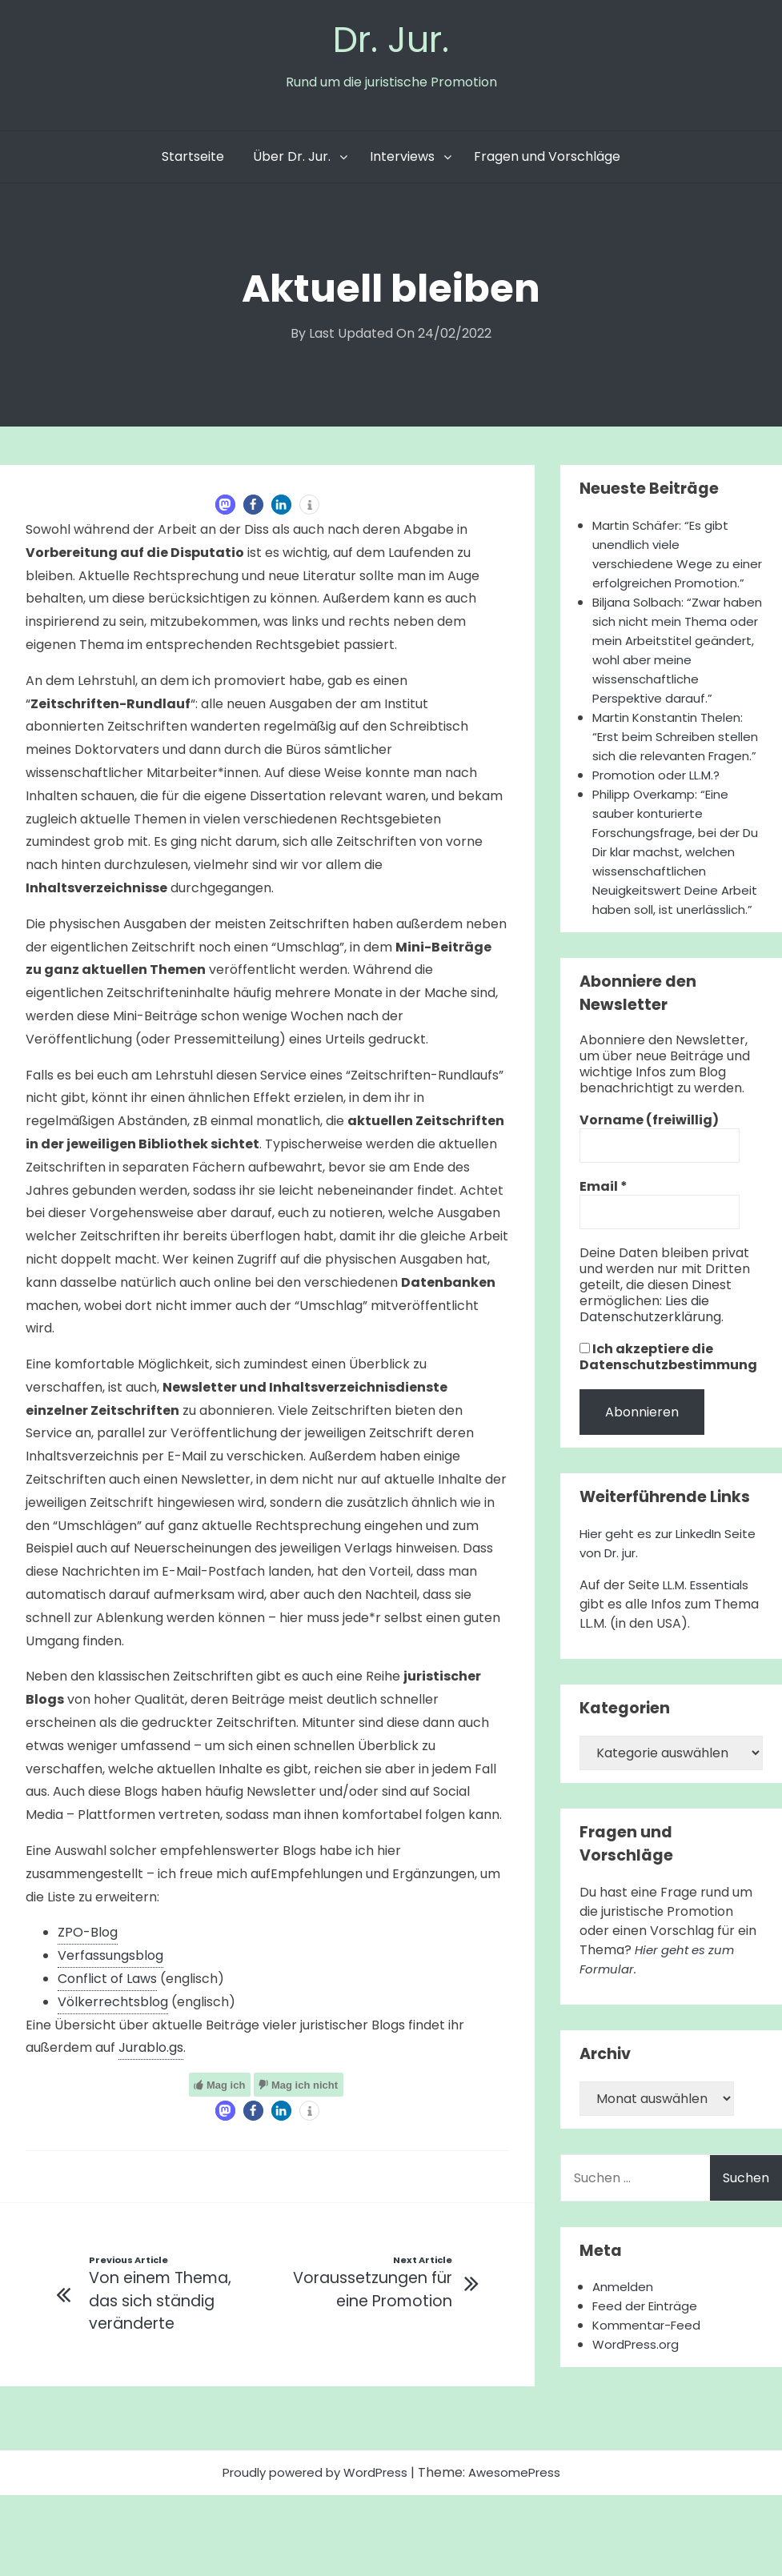 This screenshot has height=2576, width=782. Describe the element at coordinates (709, 1685) in the screenshot. I see `LL.M. Essentials` at that location.